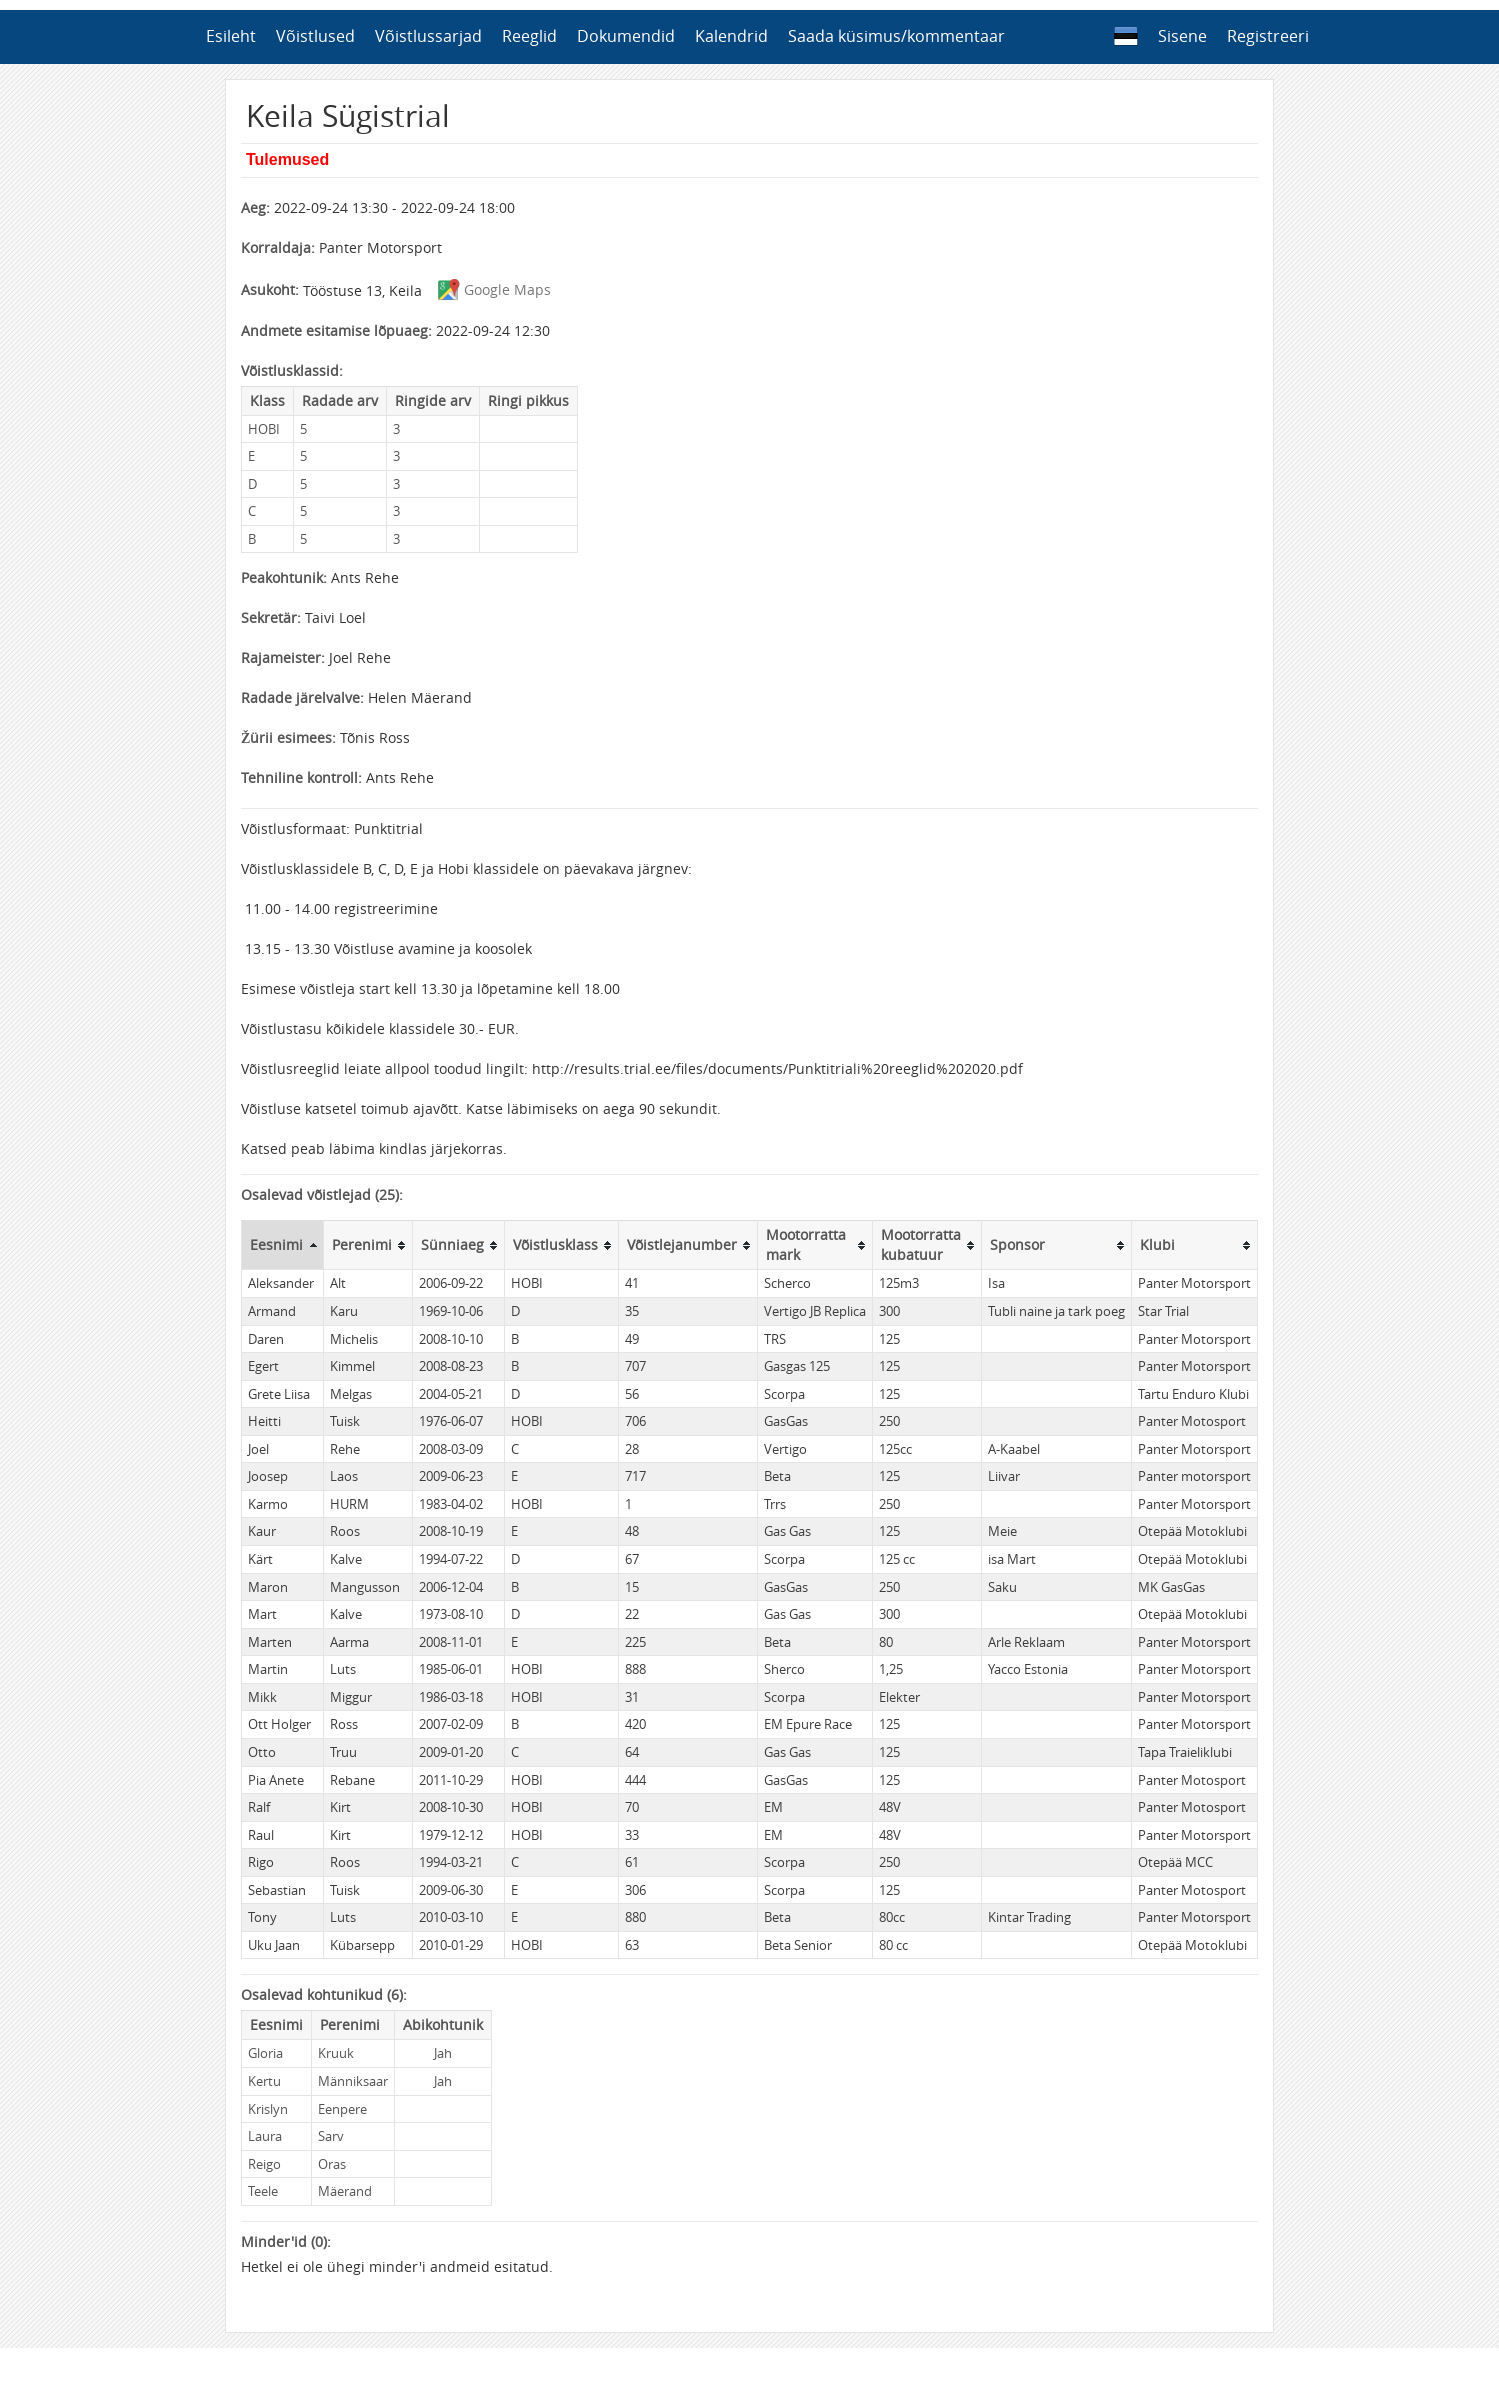 The image size is (1499, 2398). What do you see at coordinates (731, 36) in the screenshot?
I see `Kalendrid` at bounding box center [731, 36].